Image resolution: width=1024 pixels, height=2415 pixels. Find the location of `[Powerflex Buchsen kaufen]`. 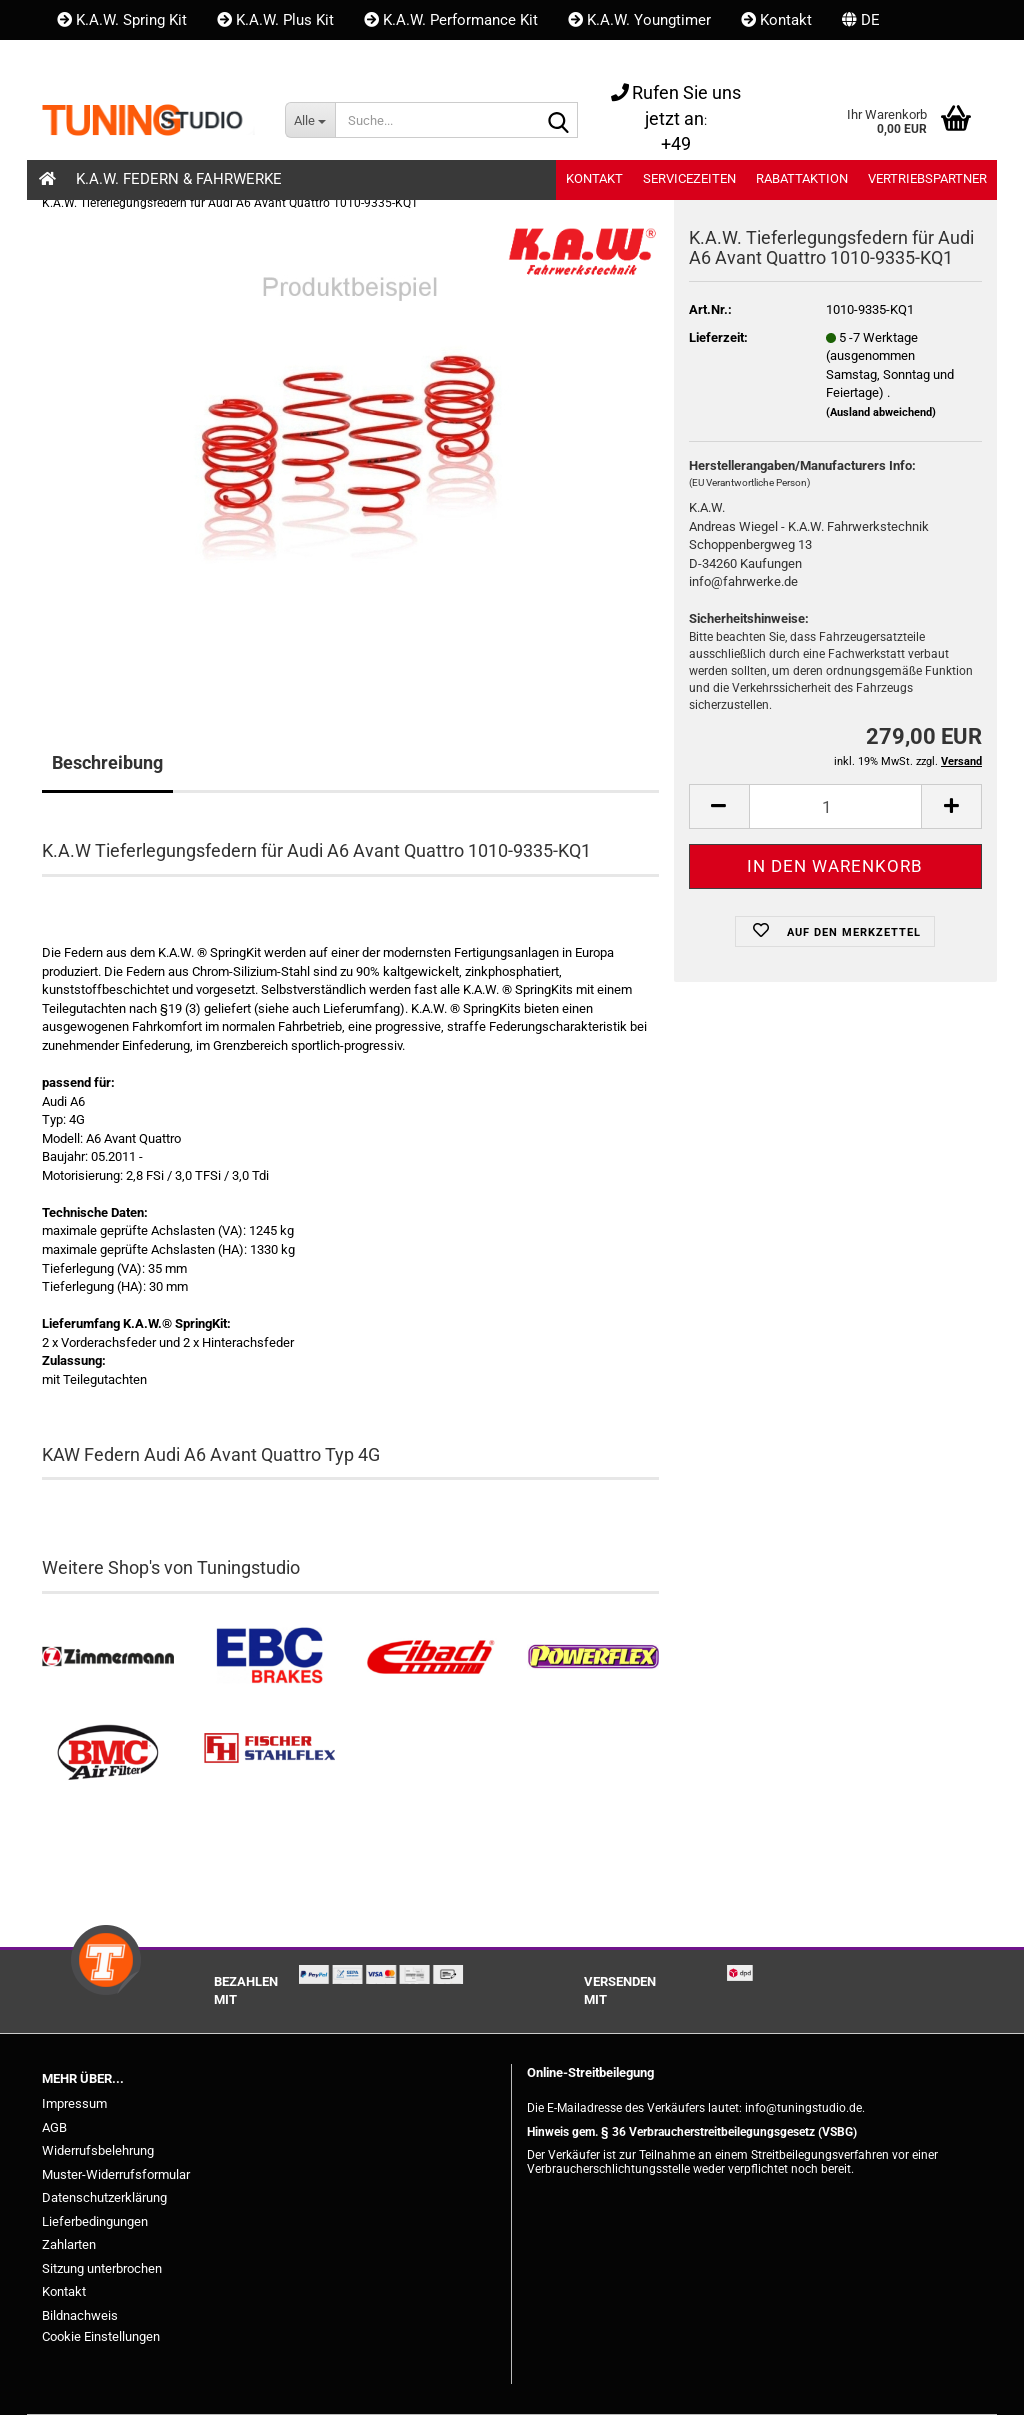

[Powerflex Buchsen kaufen] is located at coordinates (593, 1657).